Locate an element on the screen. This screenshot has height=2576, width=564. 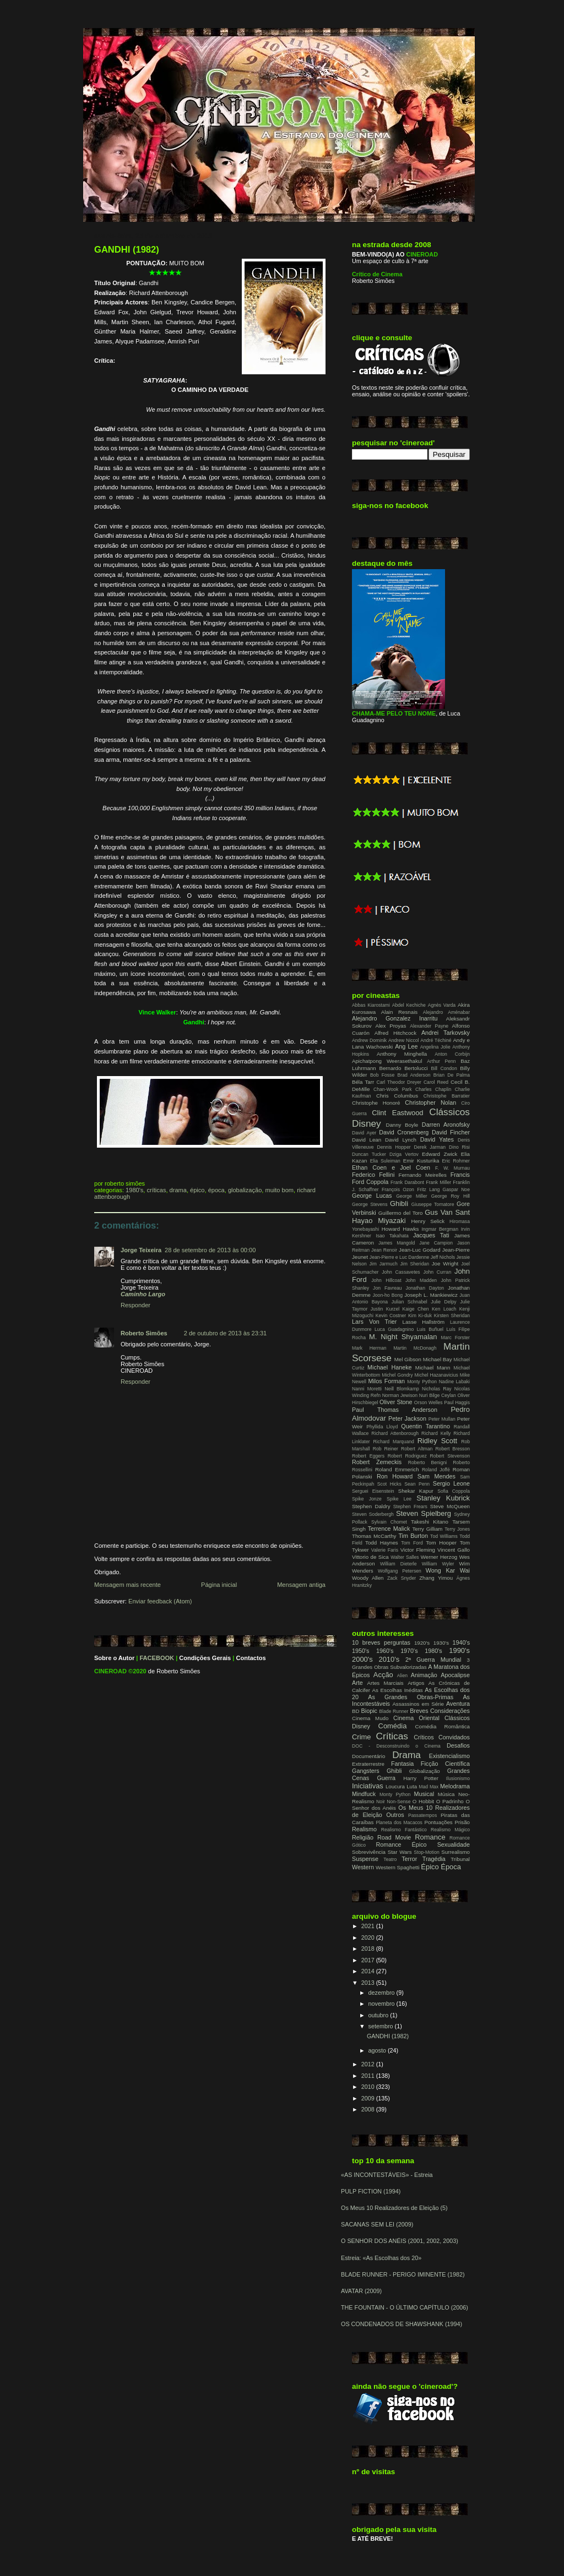
John Madden is located at coordinates (421, 1280).